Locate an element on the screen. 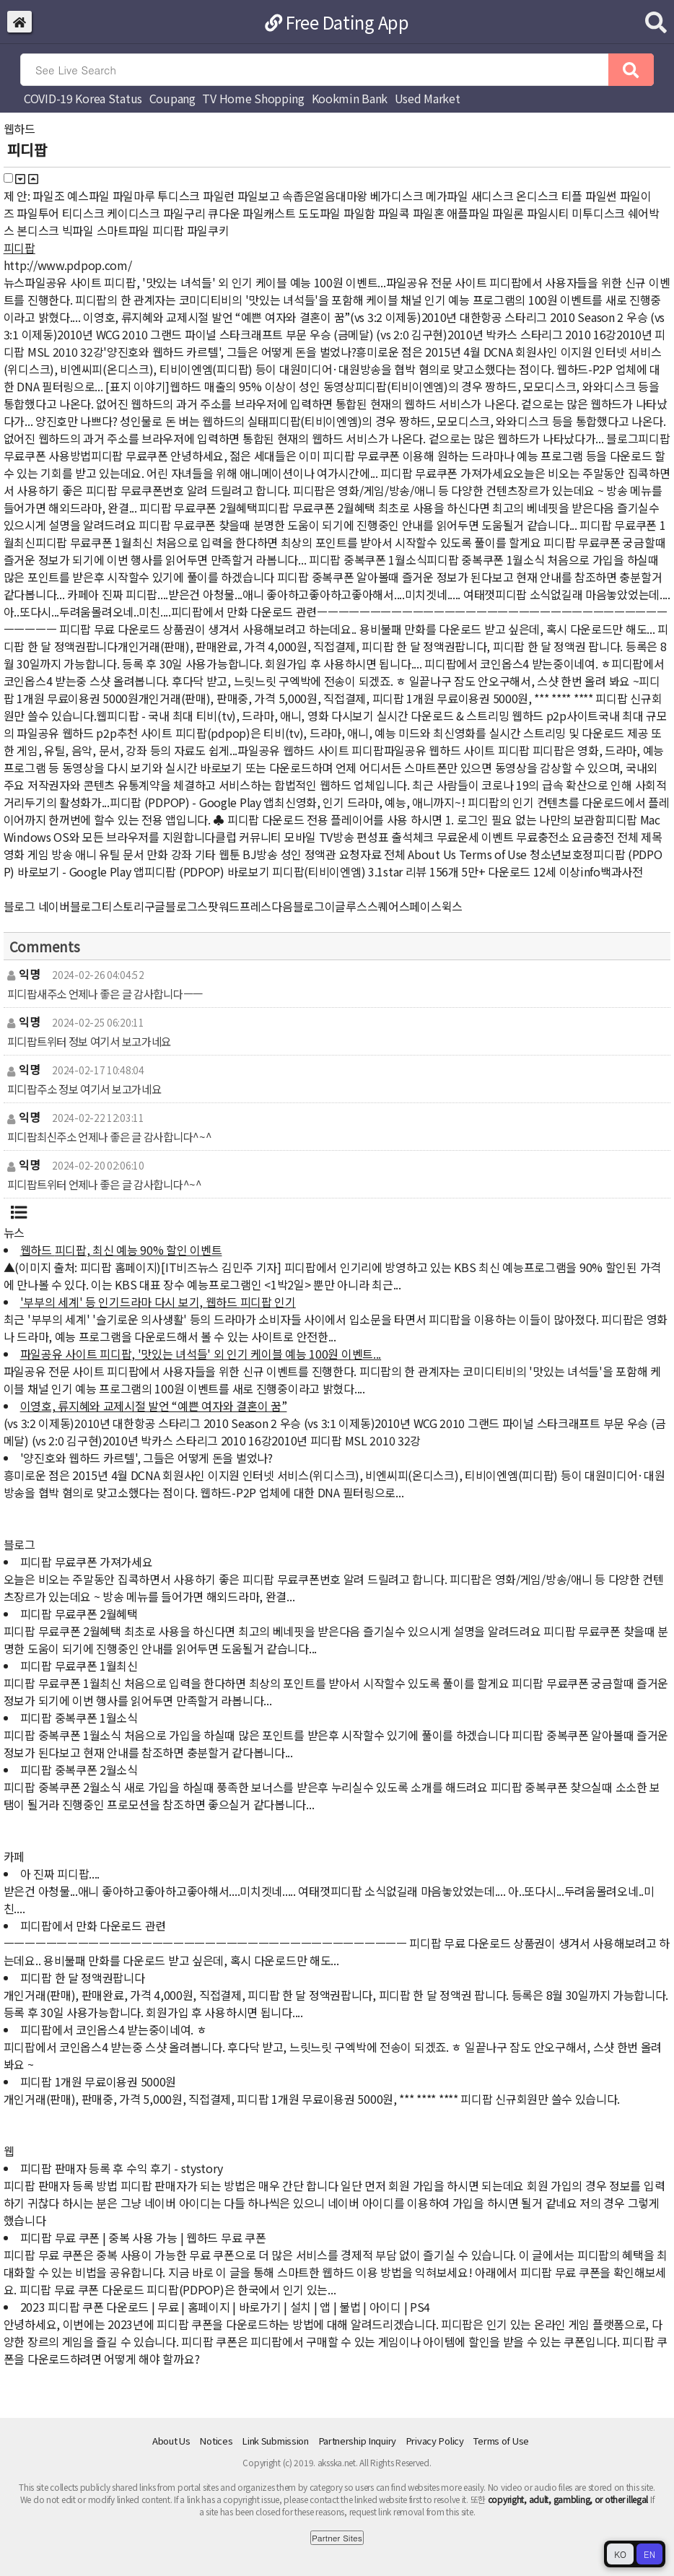  파일혼 is located at coordinates (429, 213).